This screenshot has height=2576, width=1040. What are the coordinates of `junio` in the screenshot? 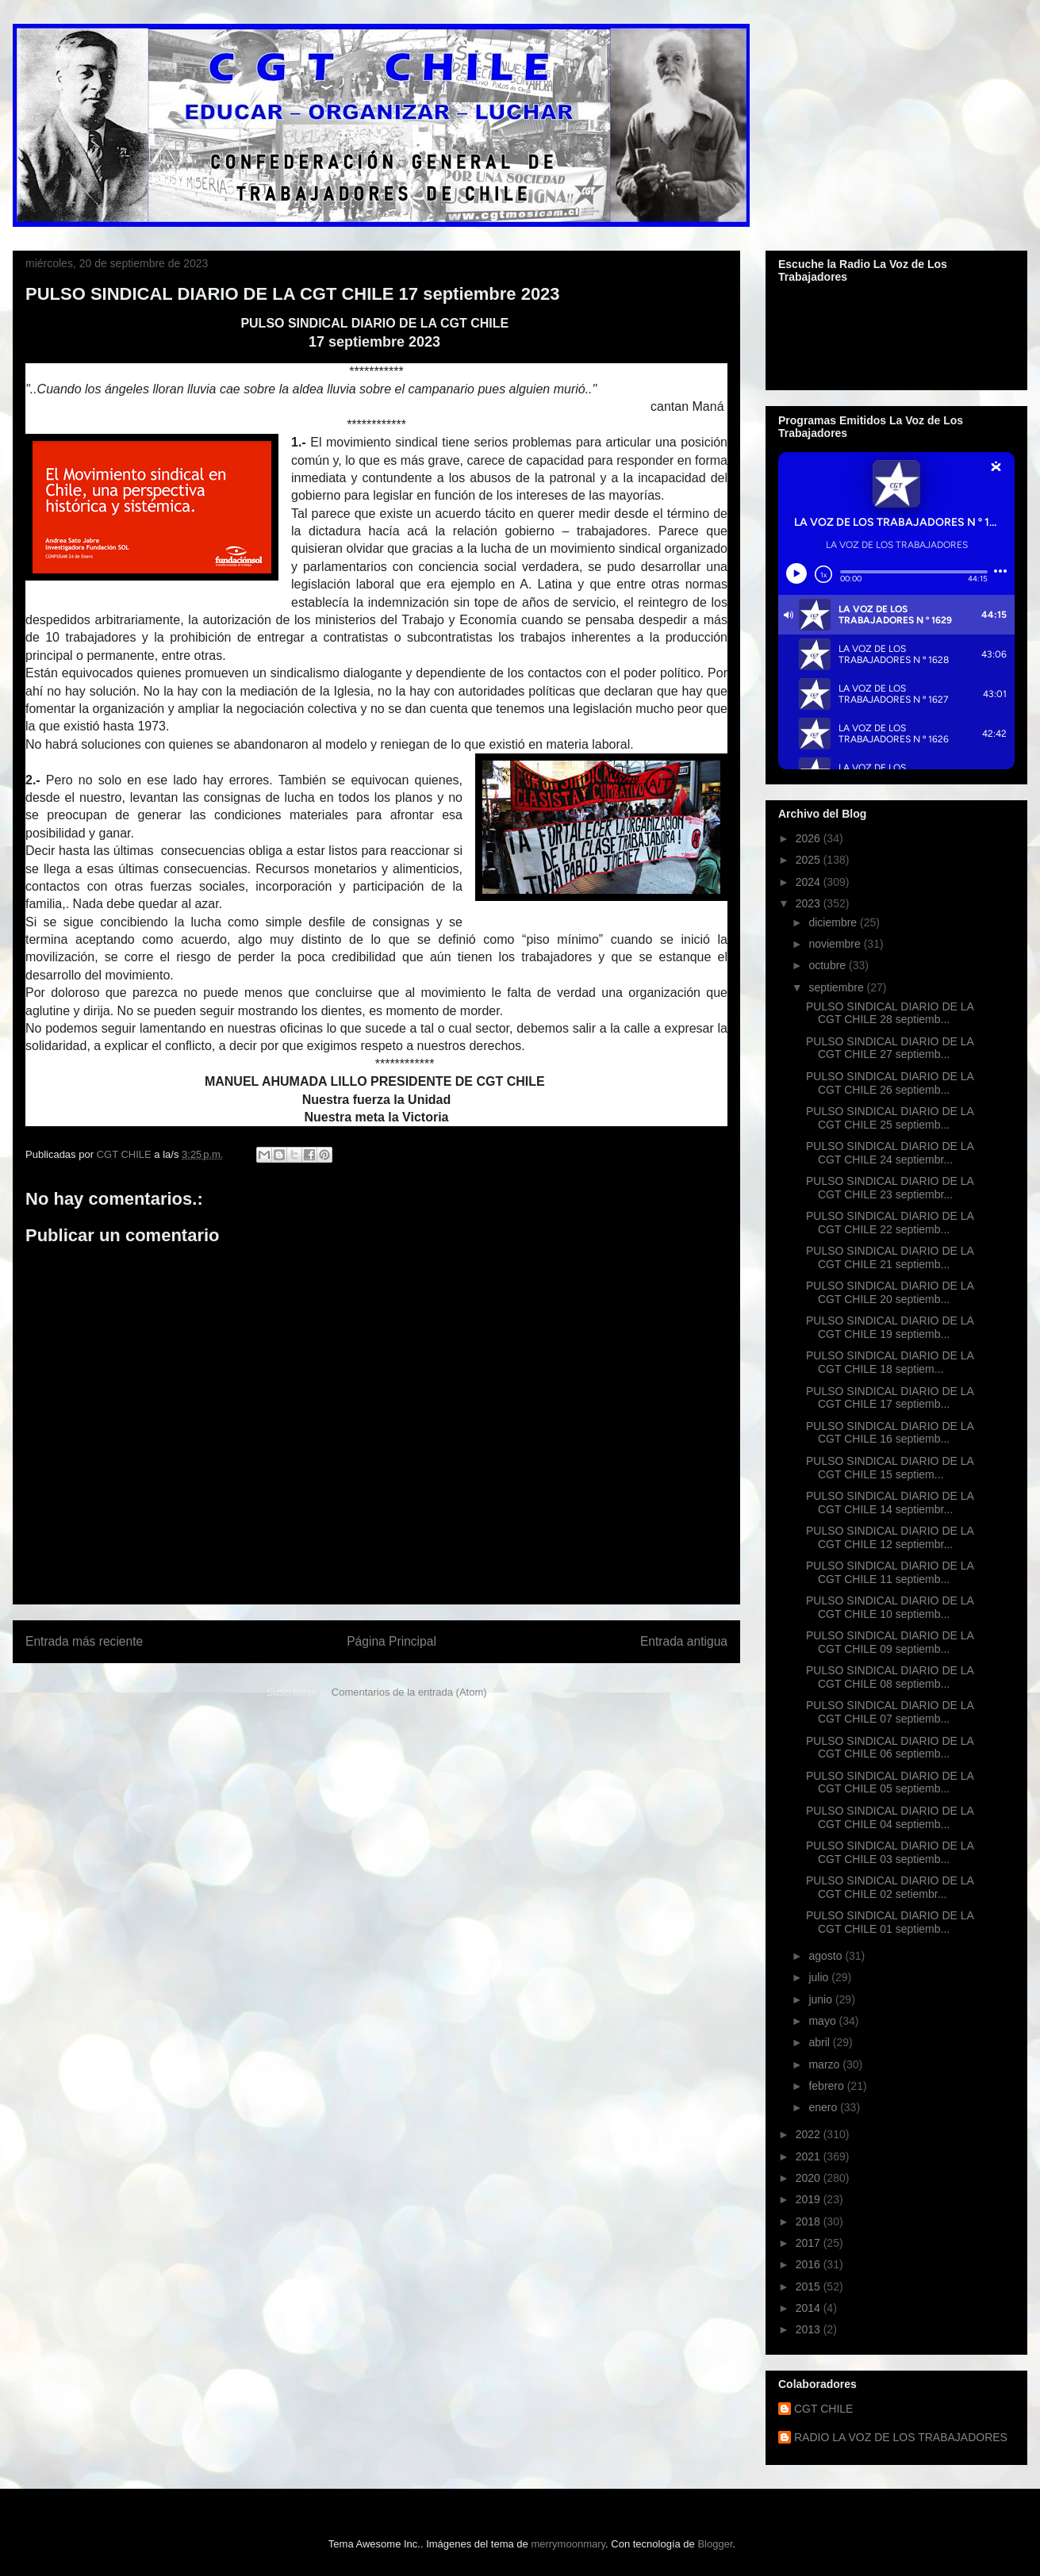 It's located at (821, 1999).